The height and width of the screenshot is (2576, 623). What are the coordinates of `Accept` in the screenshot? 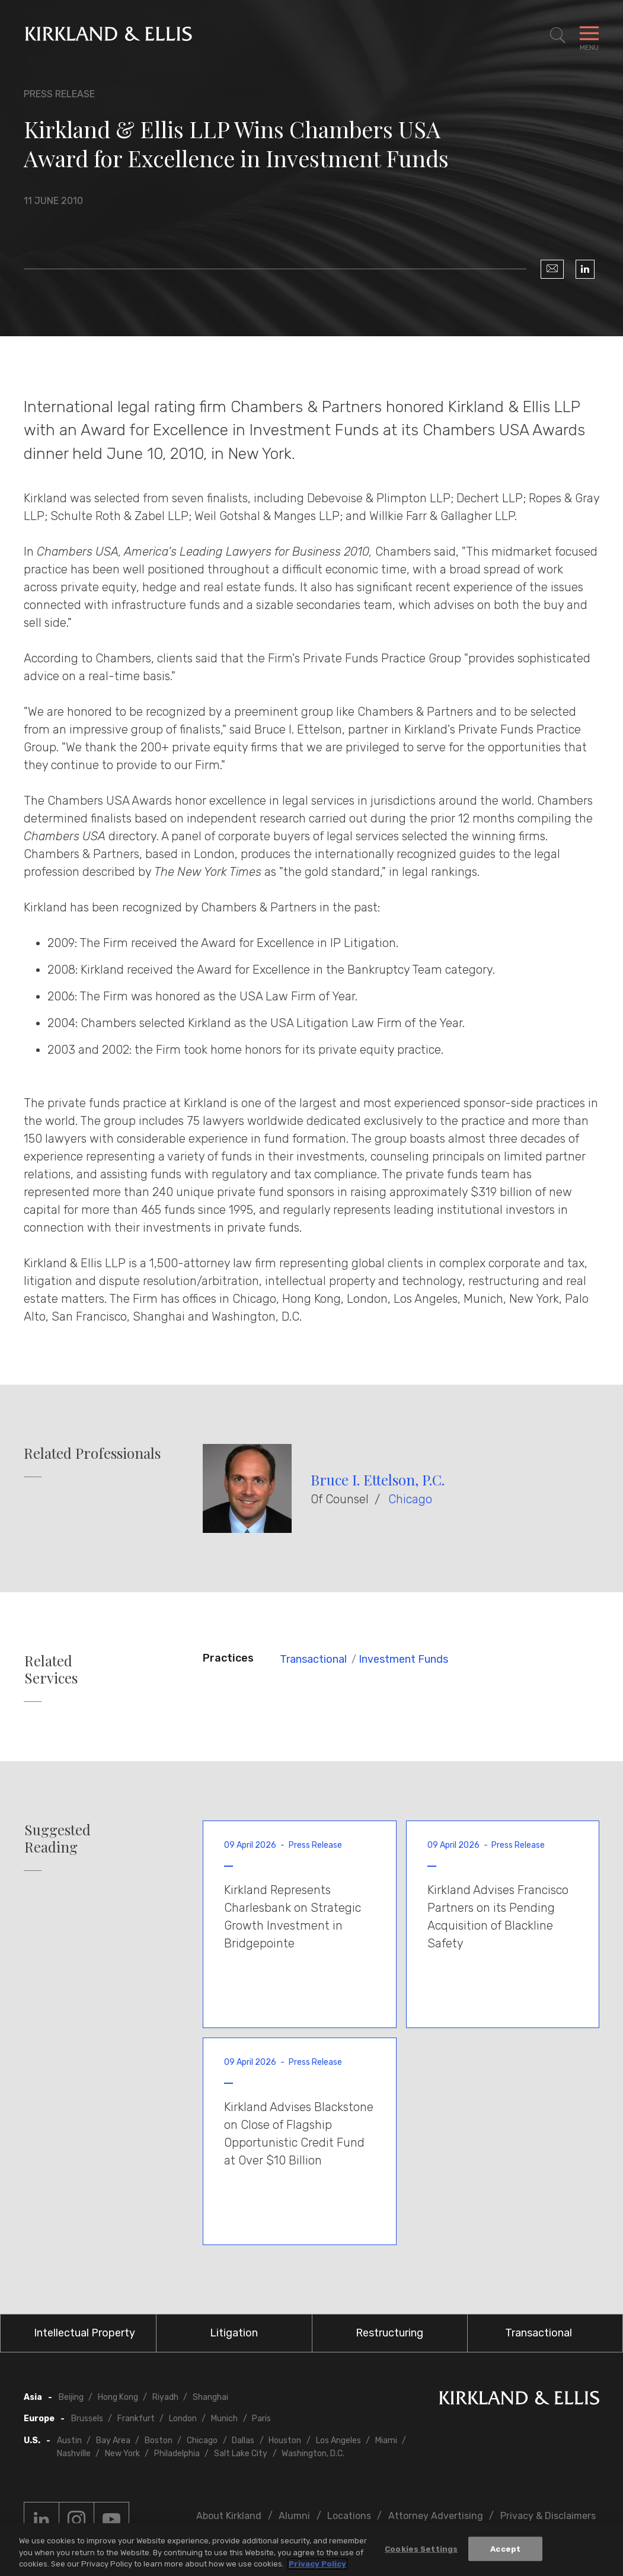 It's located at (505, 2550).